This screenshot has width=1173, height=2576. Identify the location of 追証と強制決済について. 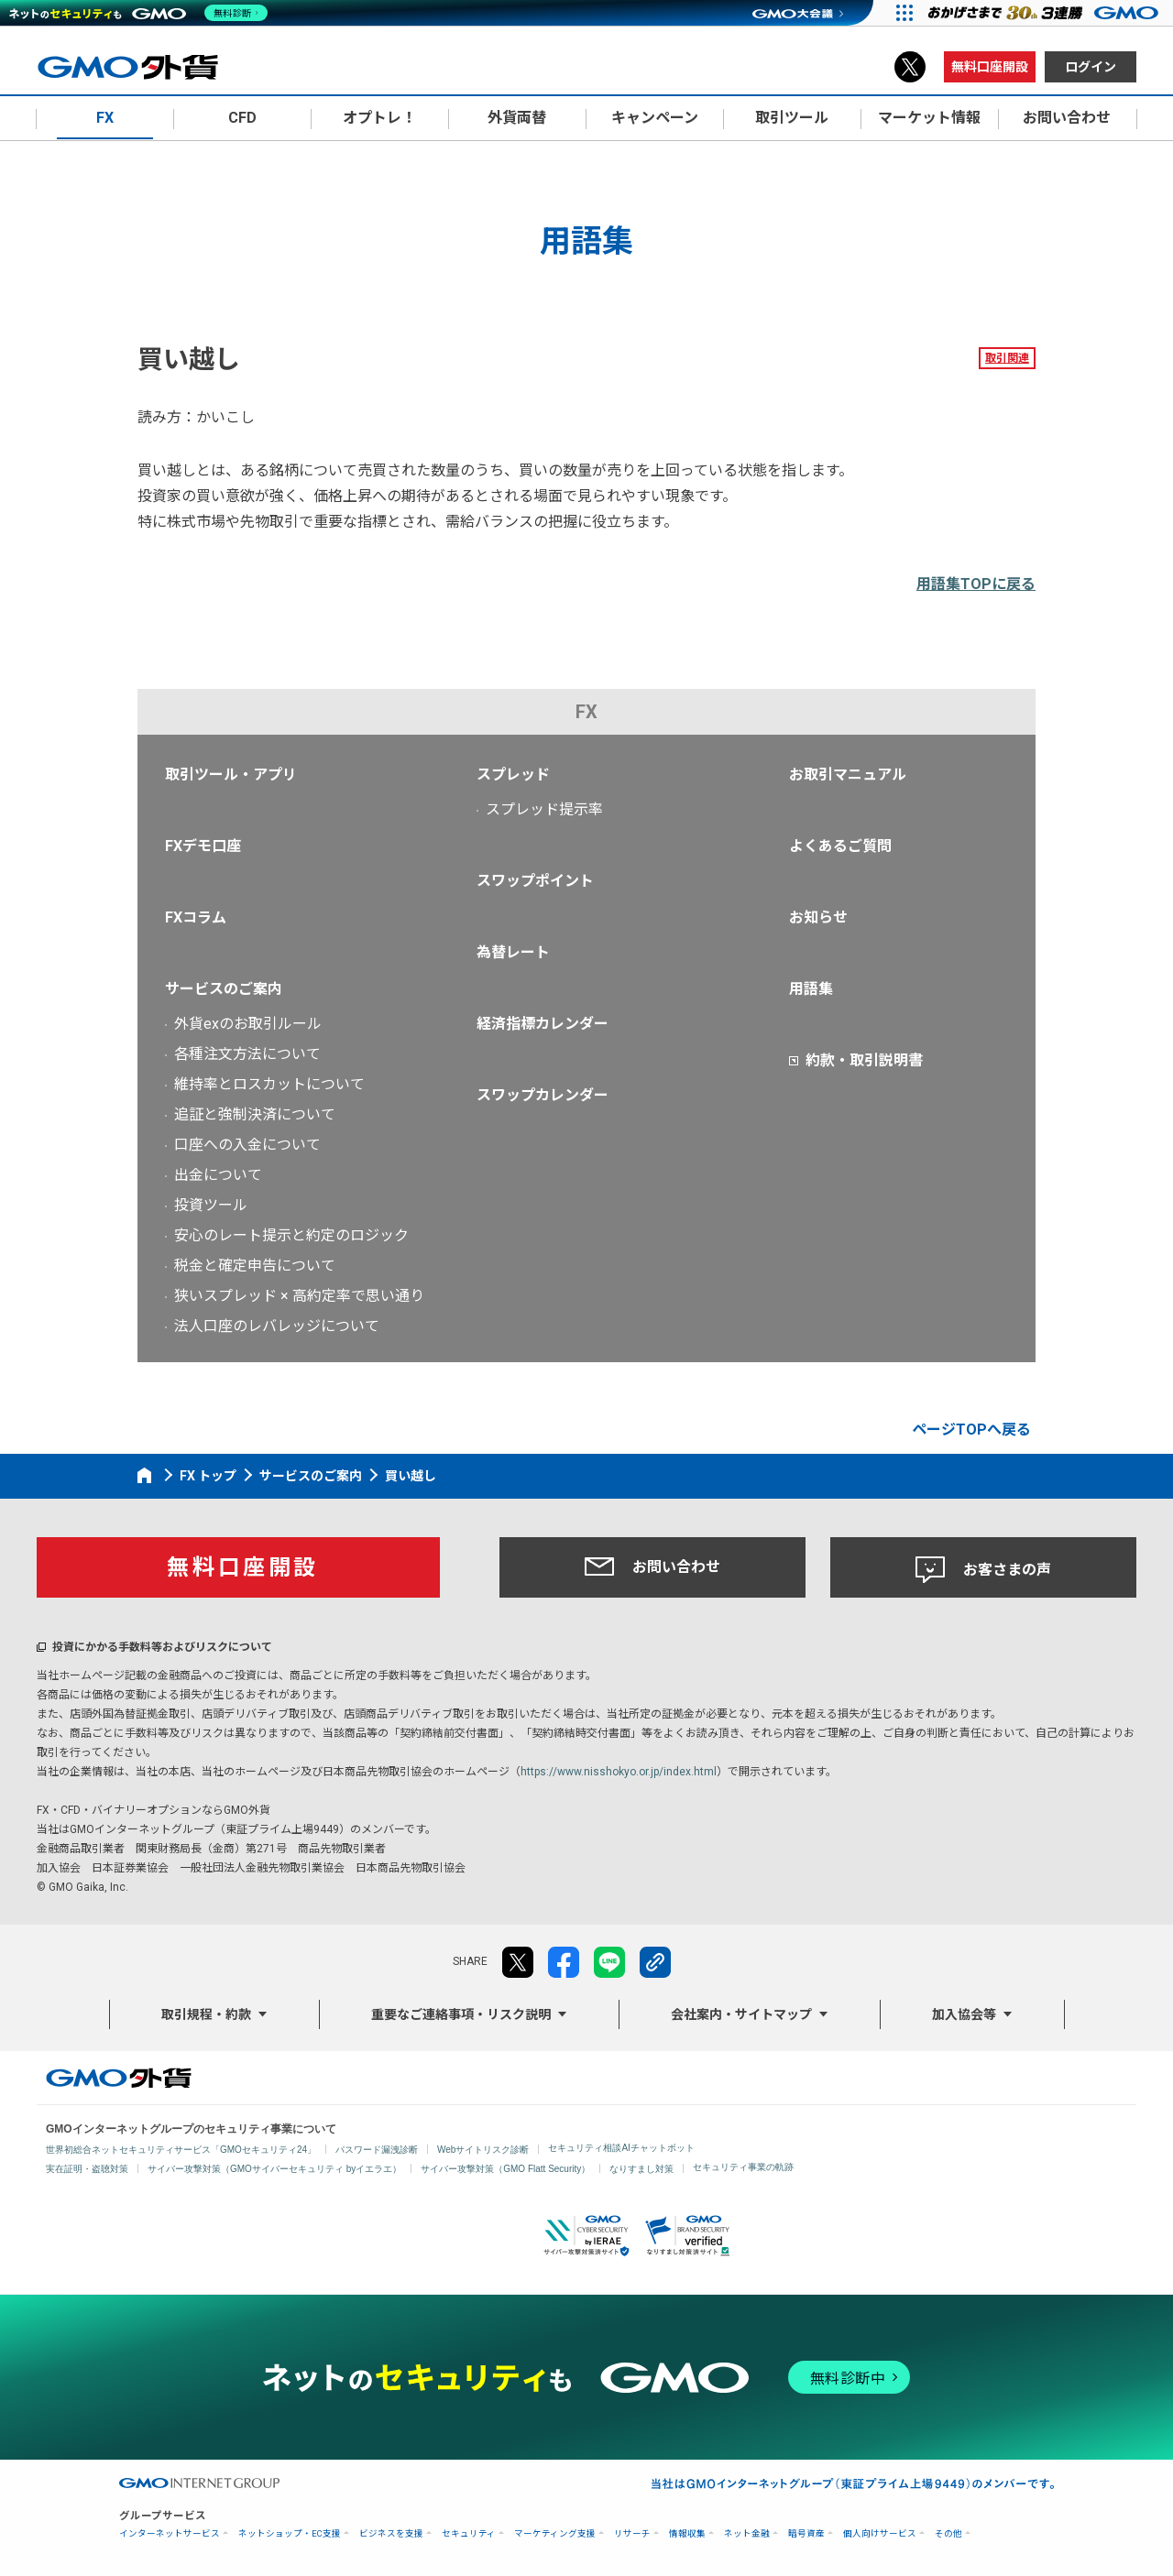
(254, 1114).